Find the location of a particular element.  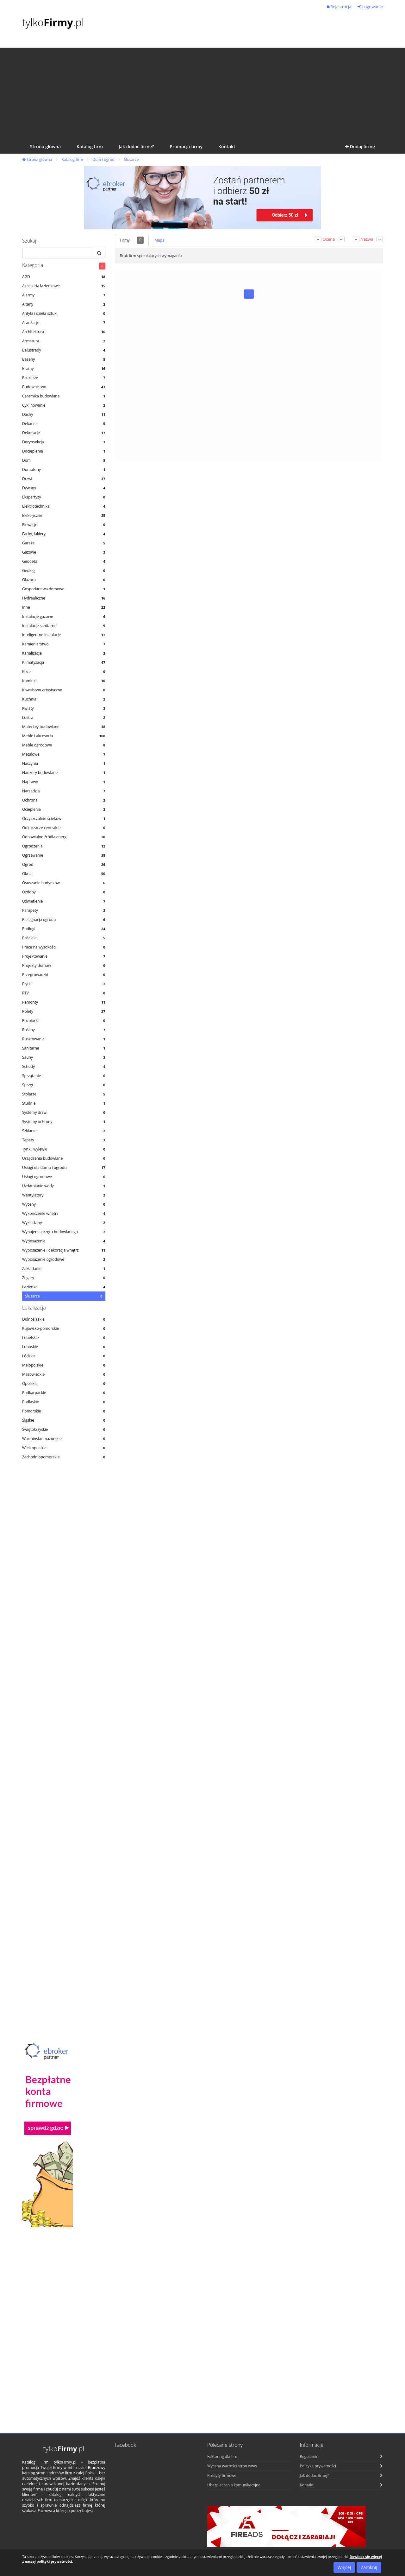

Farby, lakiery is located at coordinates (63, 533).